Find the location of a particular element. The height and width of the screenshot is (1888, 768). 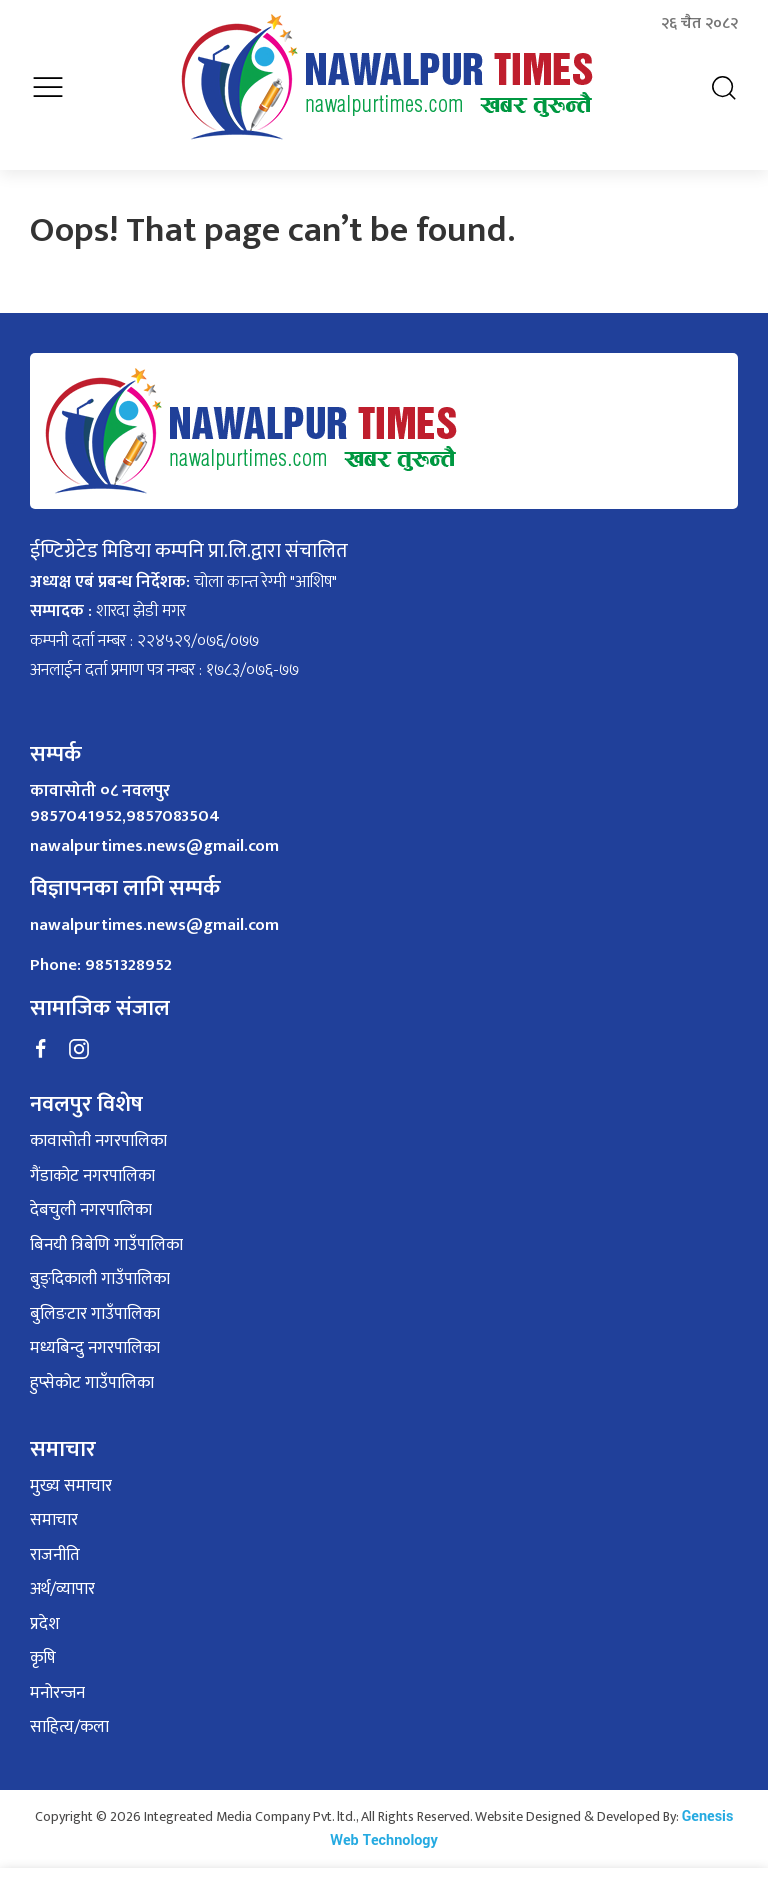

कावासोती नगरपालिका is located at coordinates (98, 1142).